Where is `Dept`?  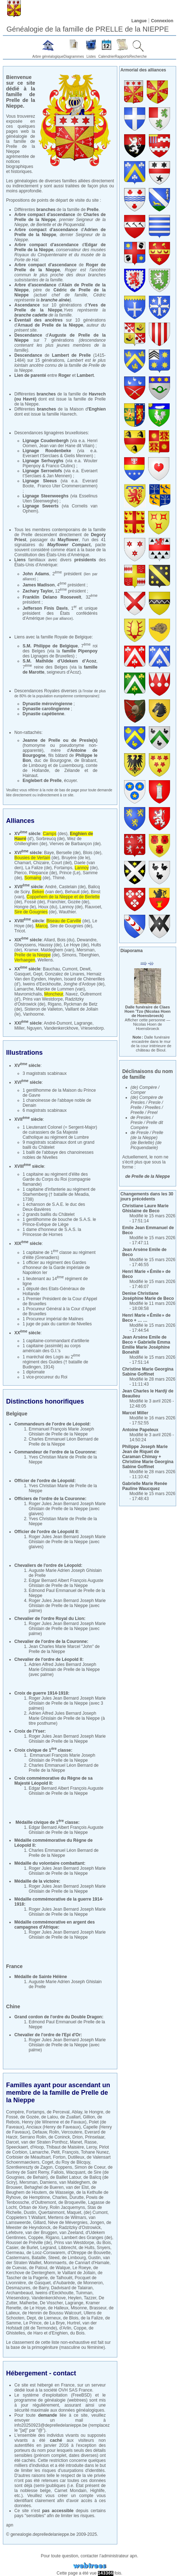
Dept is located at coordinates (31, 2317).